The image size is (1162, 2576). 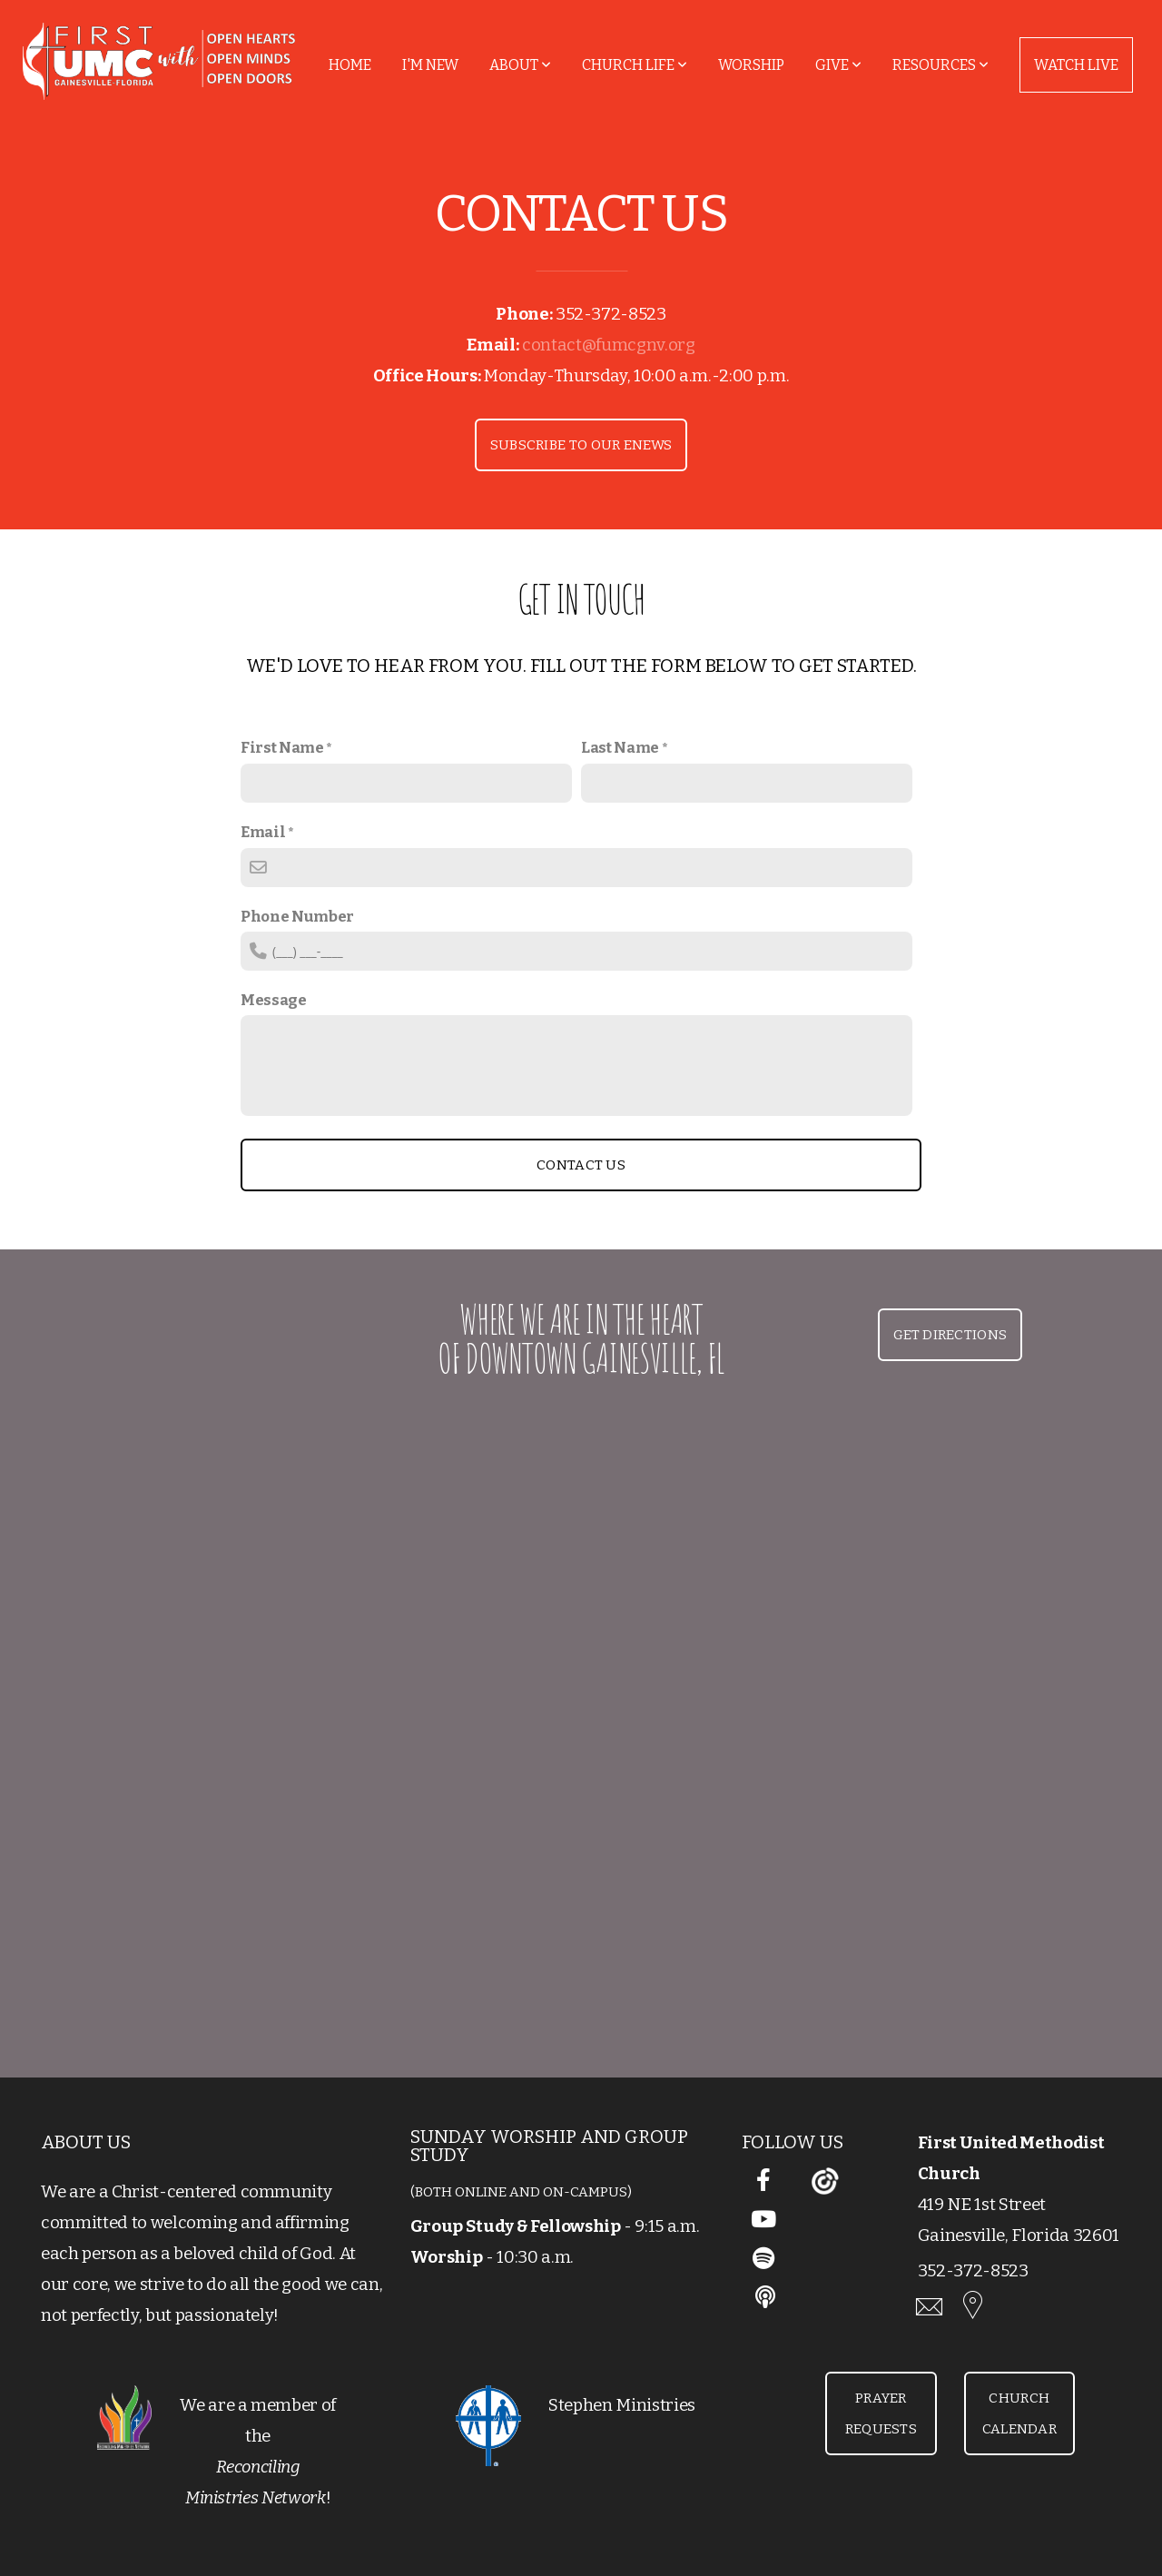 I want to click on Give, so click(x=838, y=65).